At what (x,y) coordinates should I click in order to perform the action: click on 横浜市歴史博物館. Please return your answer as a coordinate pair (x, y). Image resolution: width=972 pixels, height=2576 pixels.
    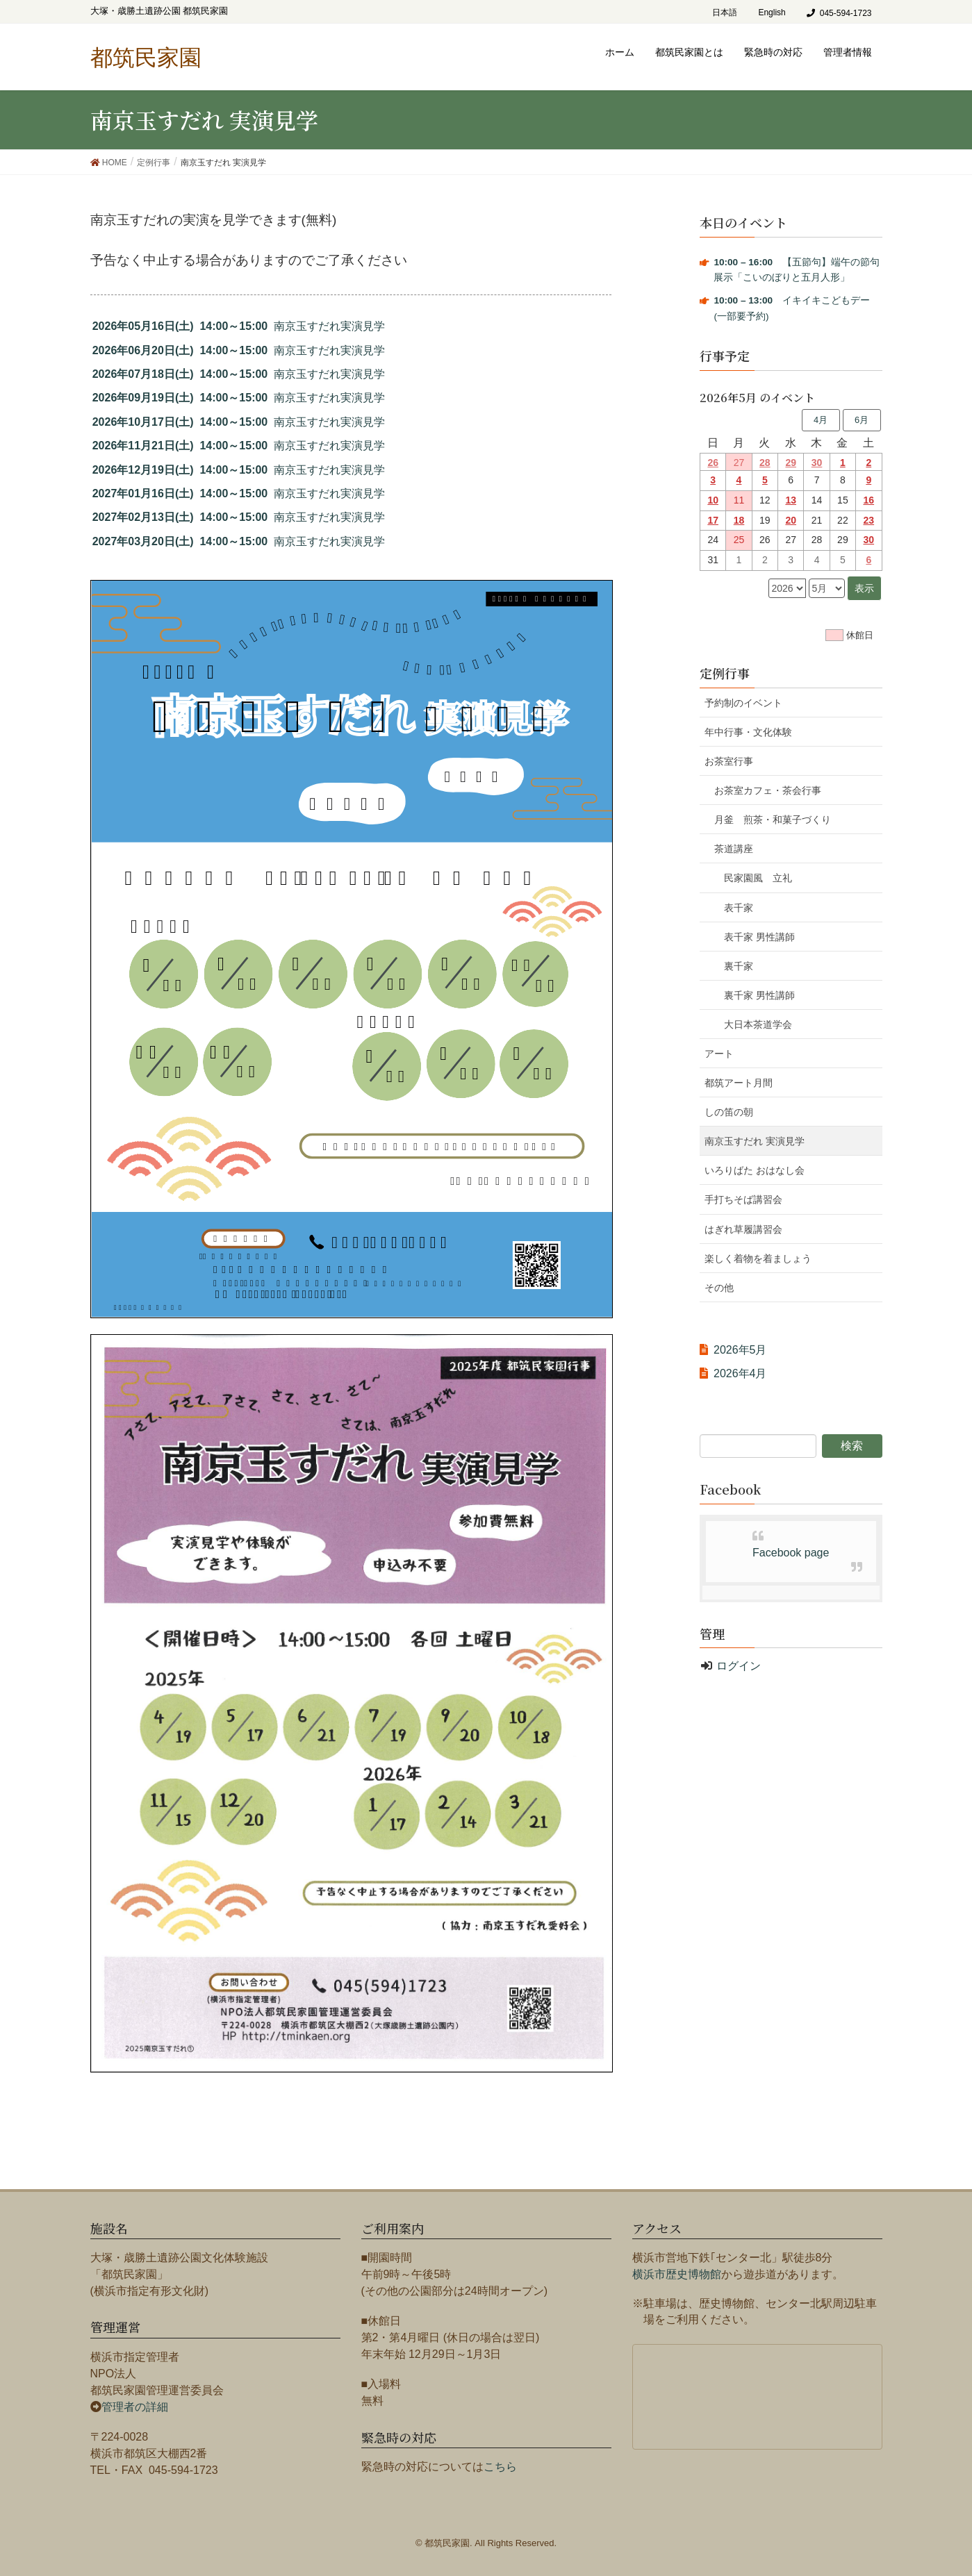
    Looking at the image, I should click on (676, 2274).